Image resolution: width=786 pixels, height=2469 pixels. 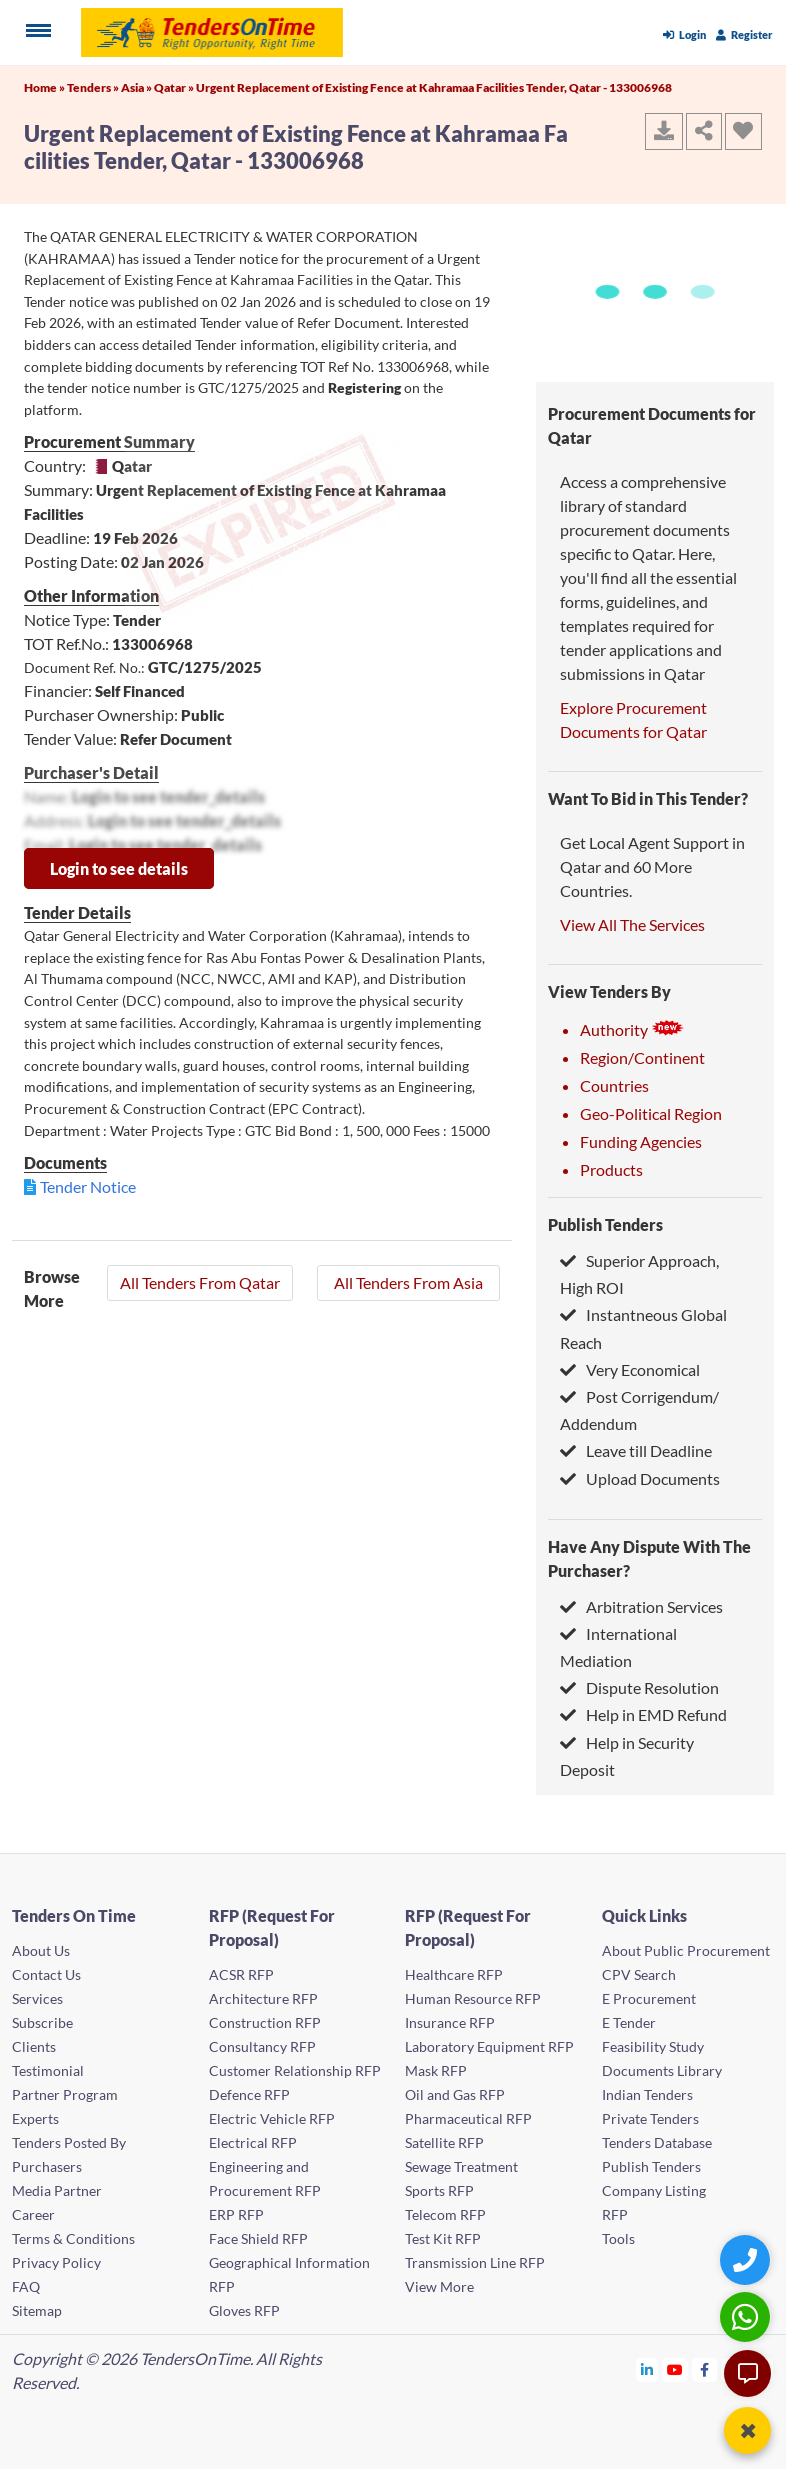 What do you see at coordinates (35, 2118) in the screenshot?
I see `Experts` at bounding box center [35, 2118].